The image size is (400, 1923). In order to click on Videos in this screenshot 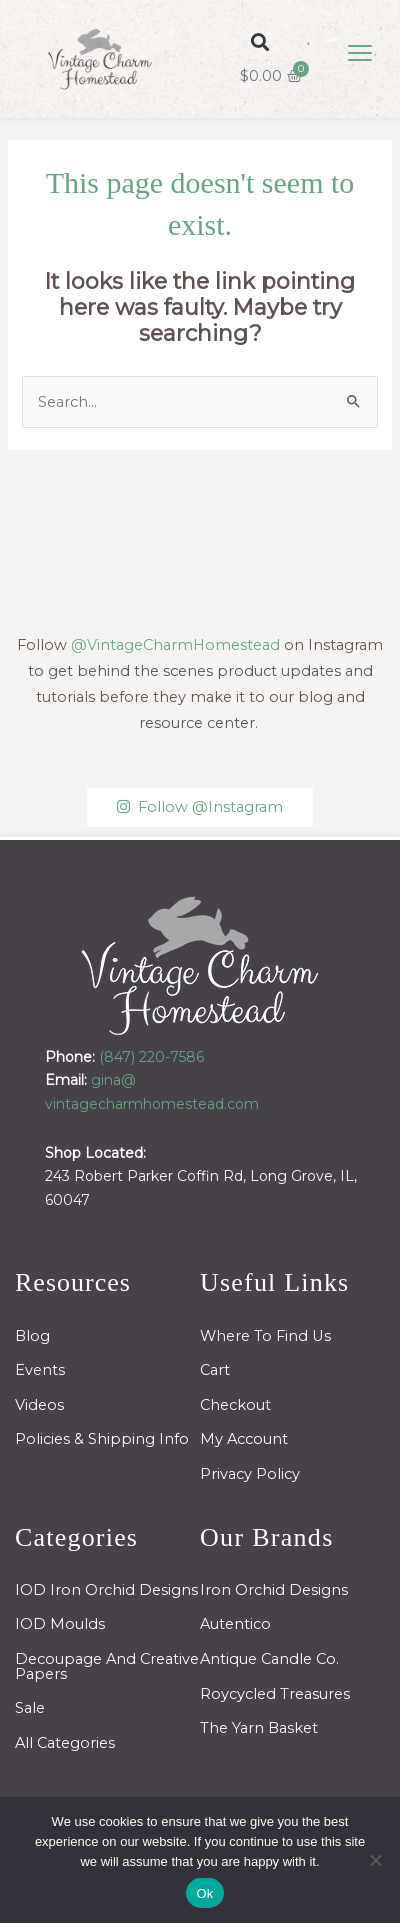, I will do `click(39, 1405)`.